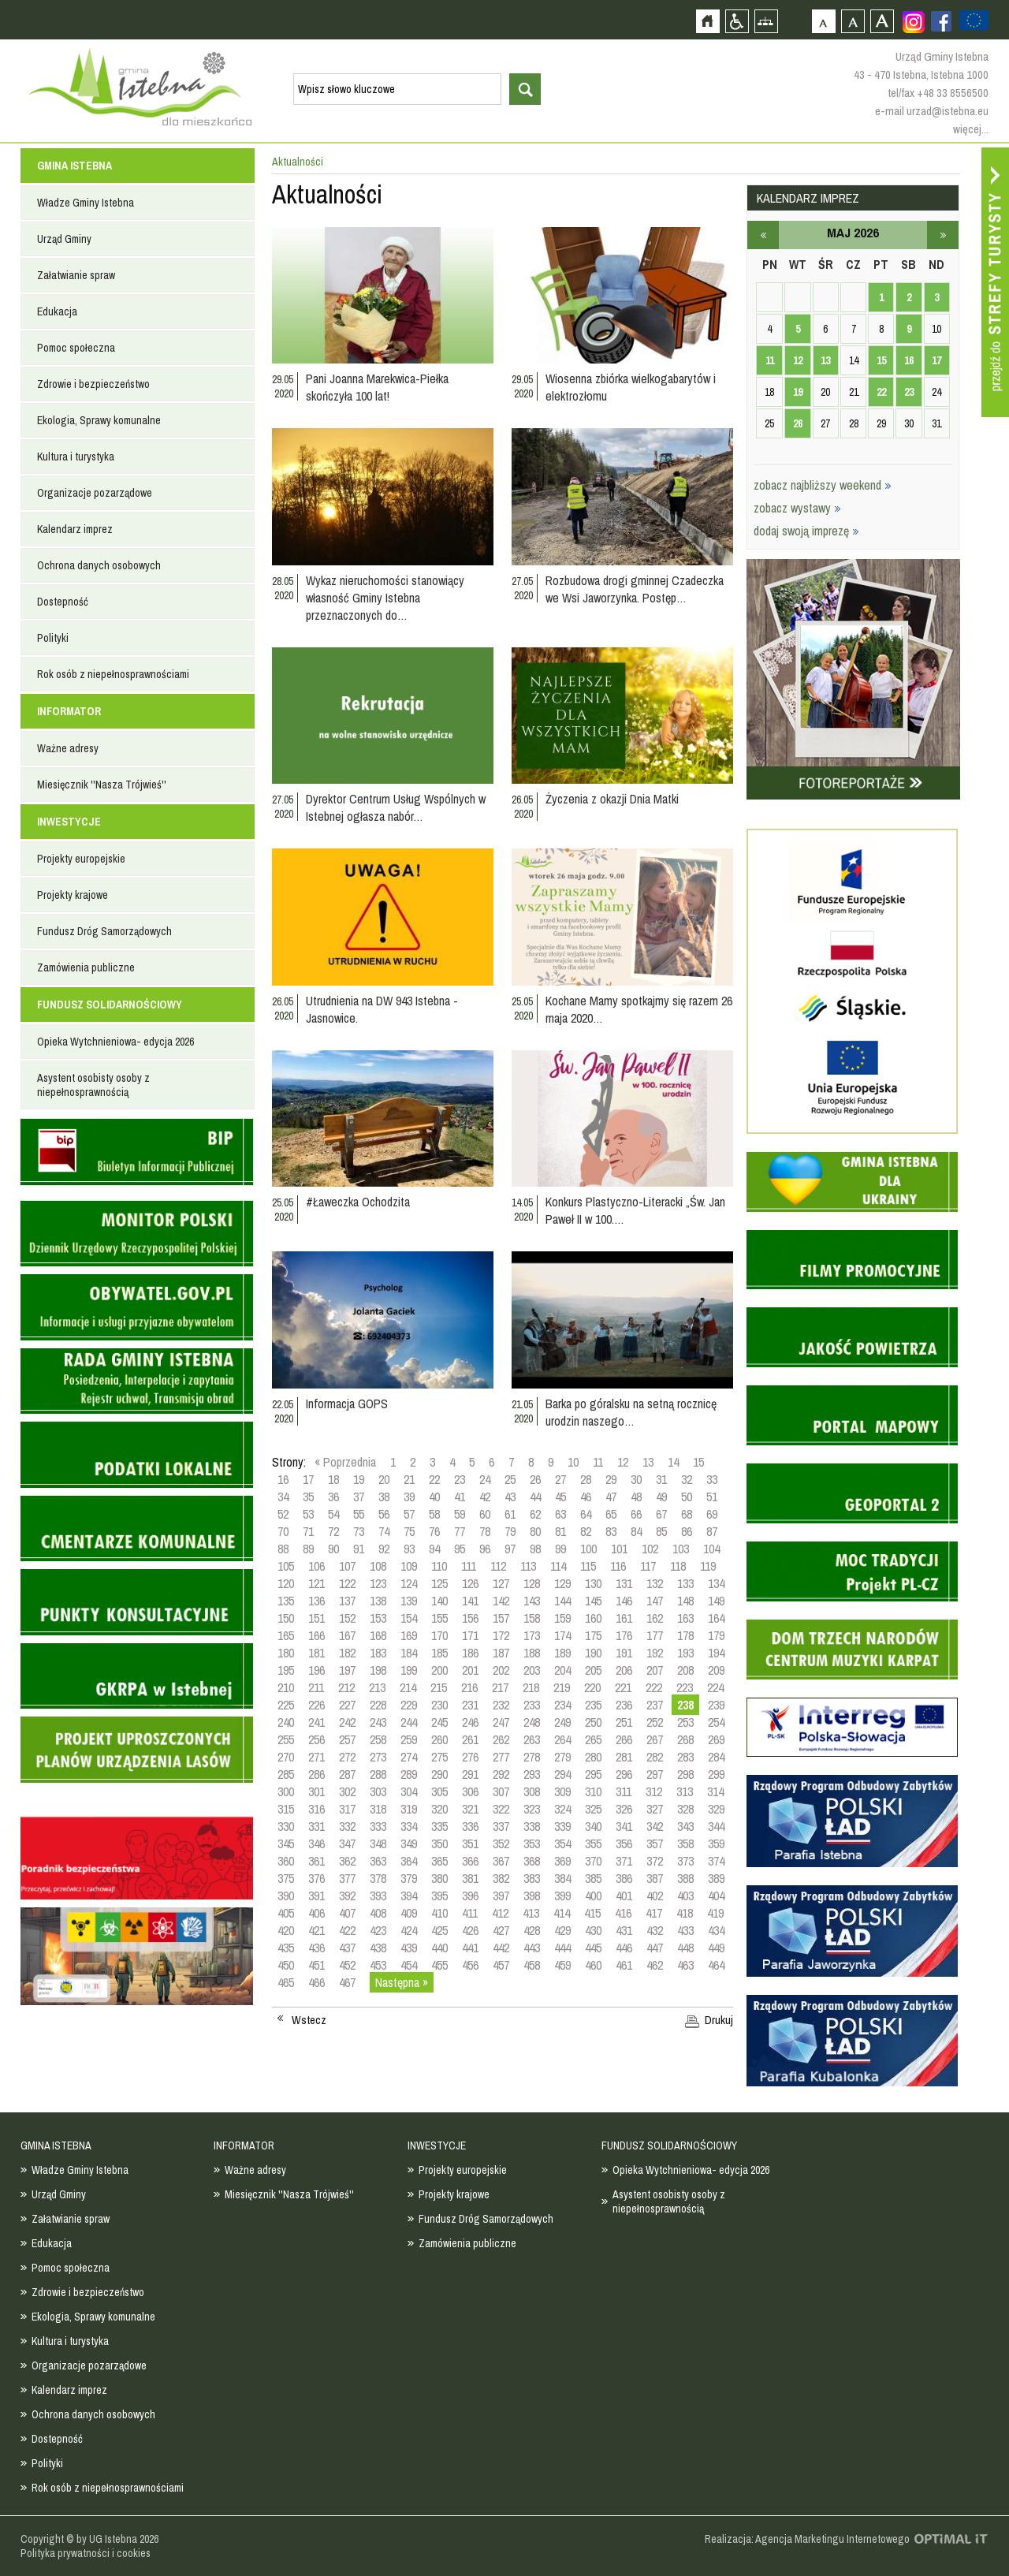  Describe the element at coordinates (501, 1895) in the screenshot. I see `397` at that location.